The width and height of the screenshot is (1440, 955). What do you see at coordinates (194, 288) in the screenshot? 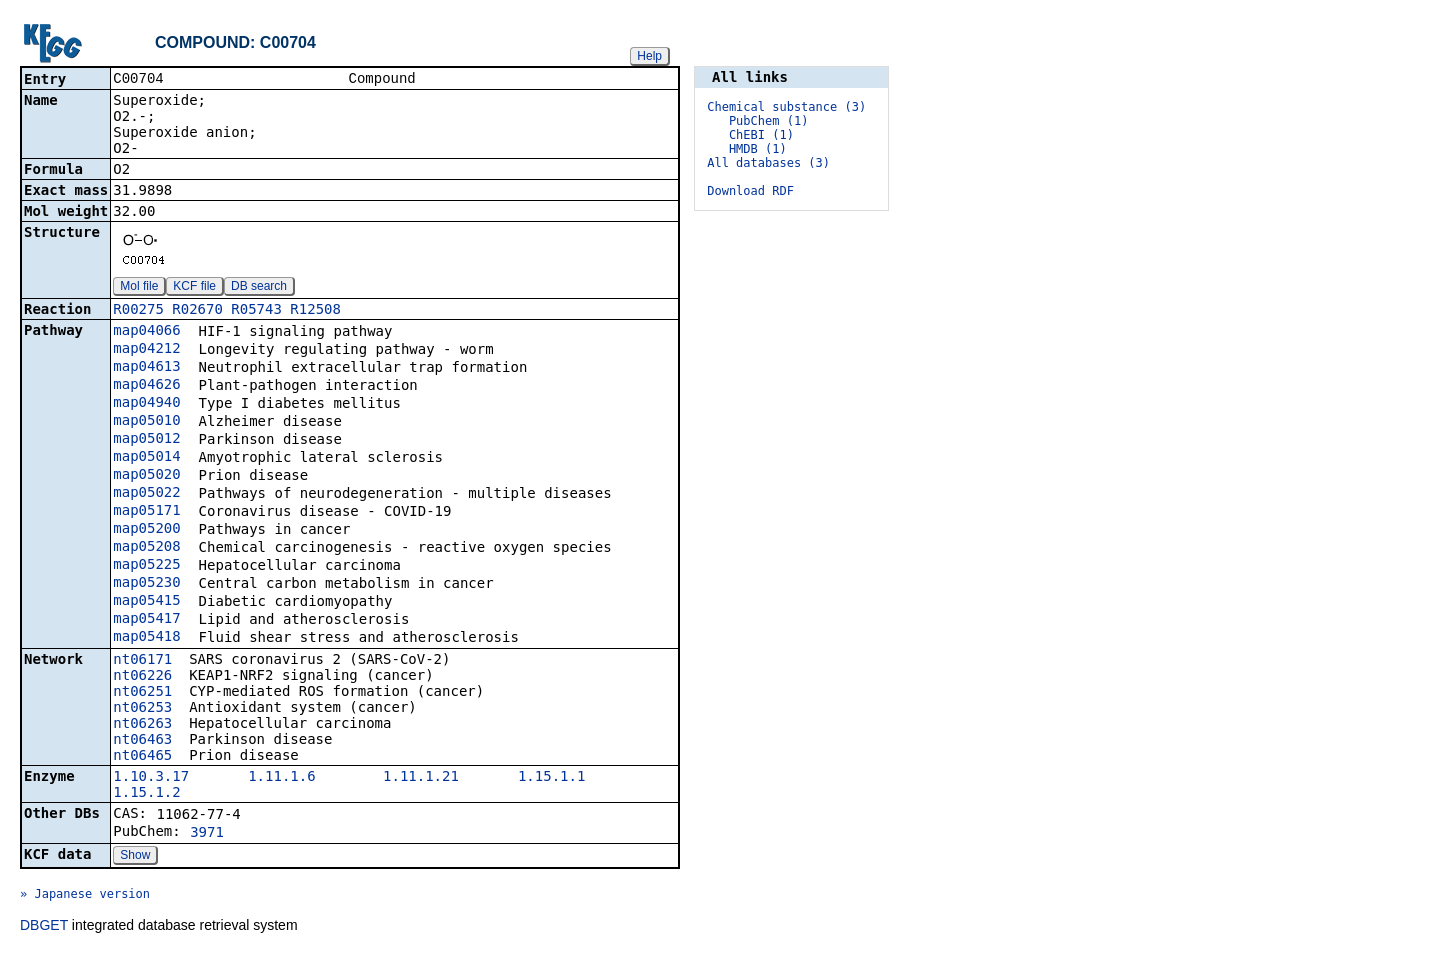
I see `KCF file` at bounding box center [194, 288].